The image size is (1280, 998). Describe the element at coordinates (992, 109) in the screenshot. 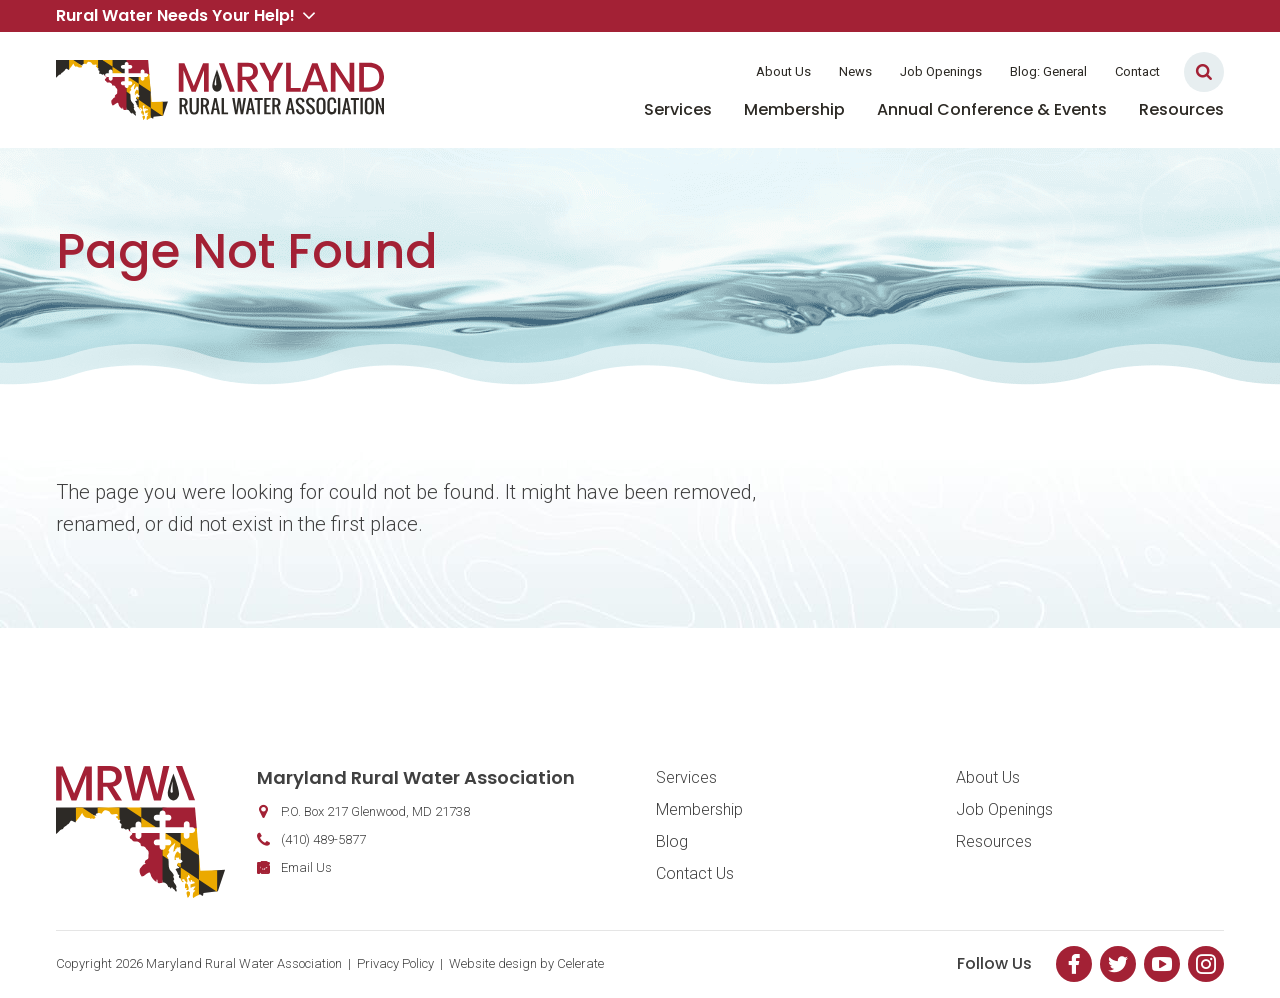

I see `Annual Conference & Events` at that location.